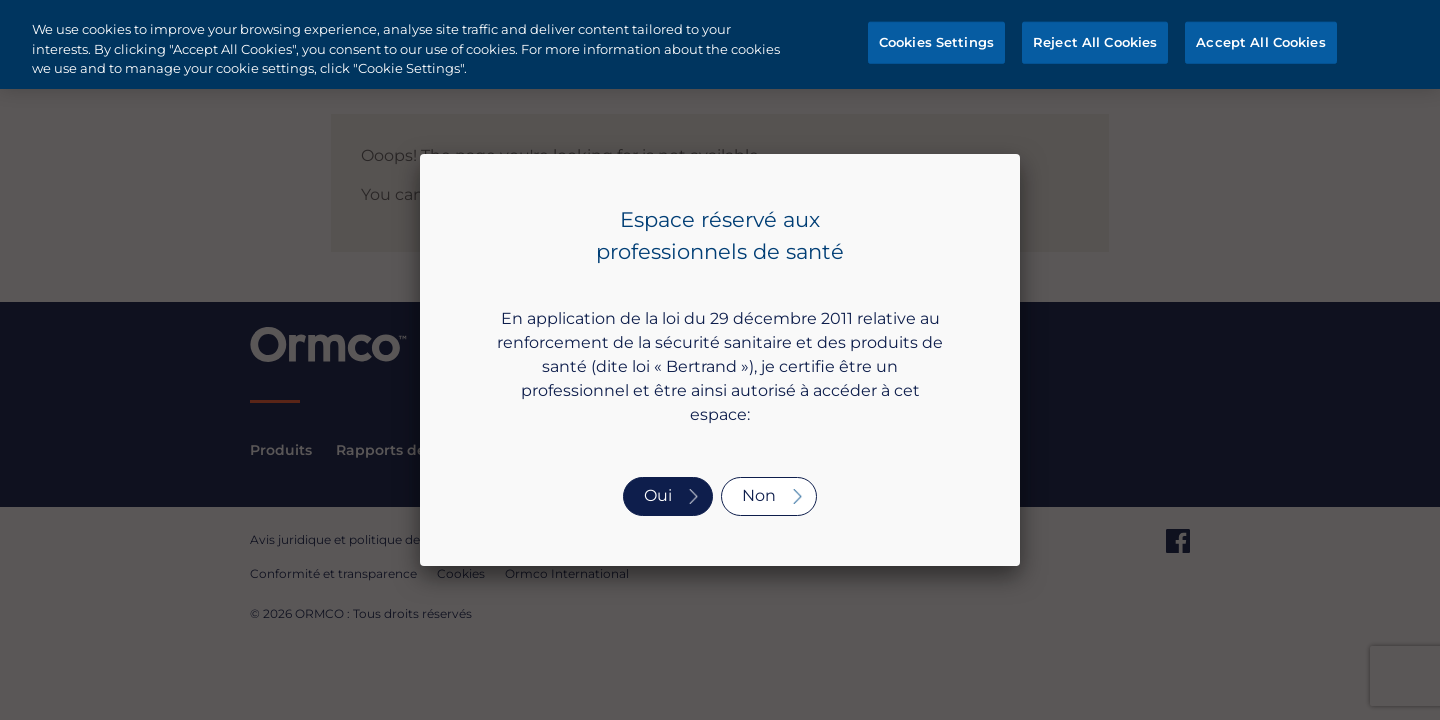  I want to click on Oui, so click(658, 495).